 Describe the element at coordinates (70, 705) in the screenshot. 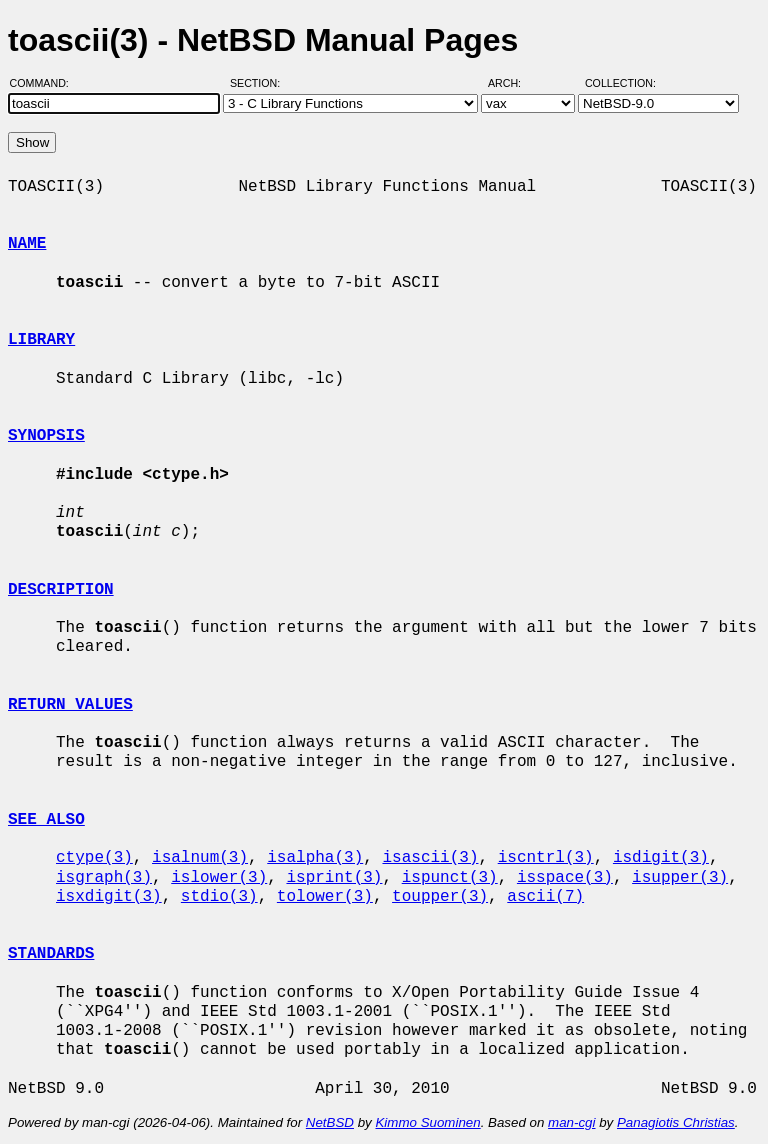

I see `RETURN VALUES` at that location.